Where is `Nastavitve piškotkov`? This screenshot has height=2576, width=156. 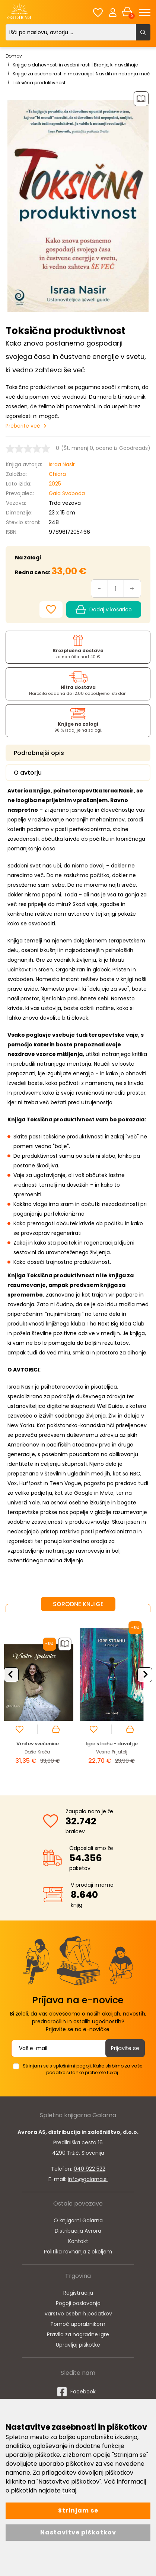
Nastavitve piškotkov is located at coordinates (78, 2532).